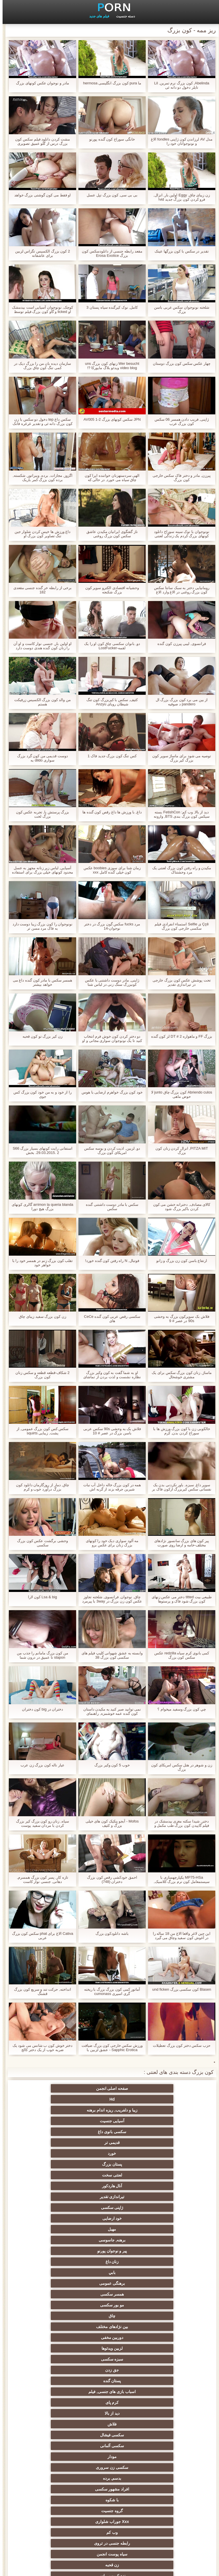 The width and height of the screenshot is (219, 2576). I want to click on سکسی برده, so click(165, 2424).